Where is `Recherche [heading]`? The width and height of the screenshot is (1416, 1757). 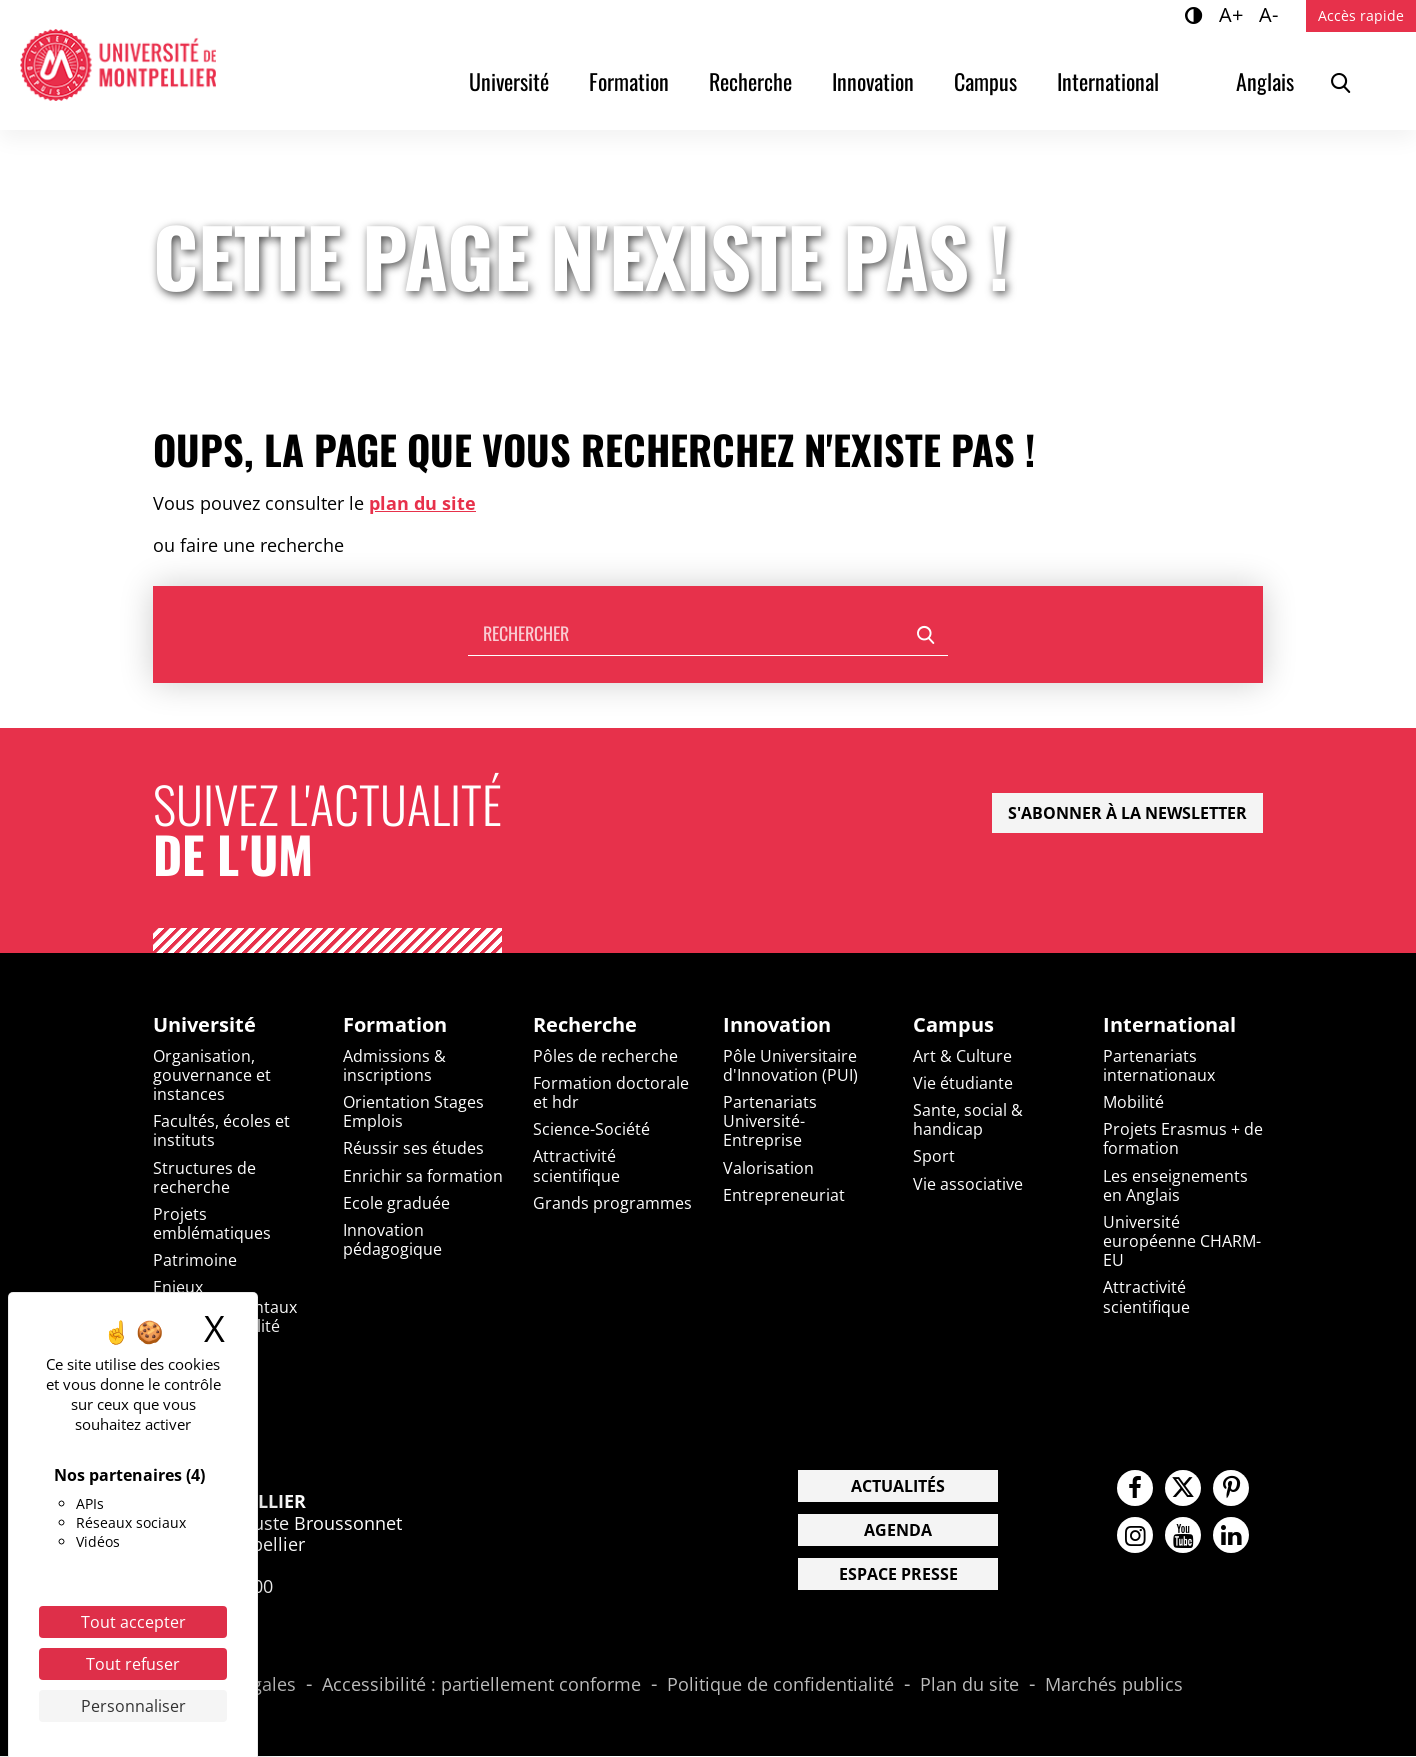 Recherche [heading] is located at coordinates (585, 1025).